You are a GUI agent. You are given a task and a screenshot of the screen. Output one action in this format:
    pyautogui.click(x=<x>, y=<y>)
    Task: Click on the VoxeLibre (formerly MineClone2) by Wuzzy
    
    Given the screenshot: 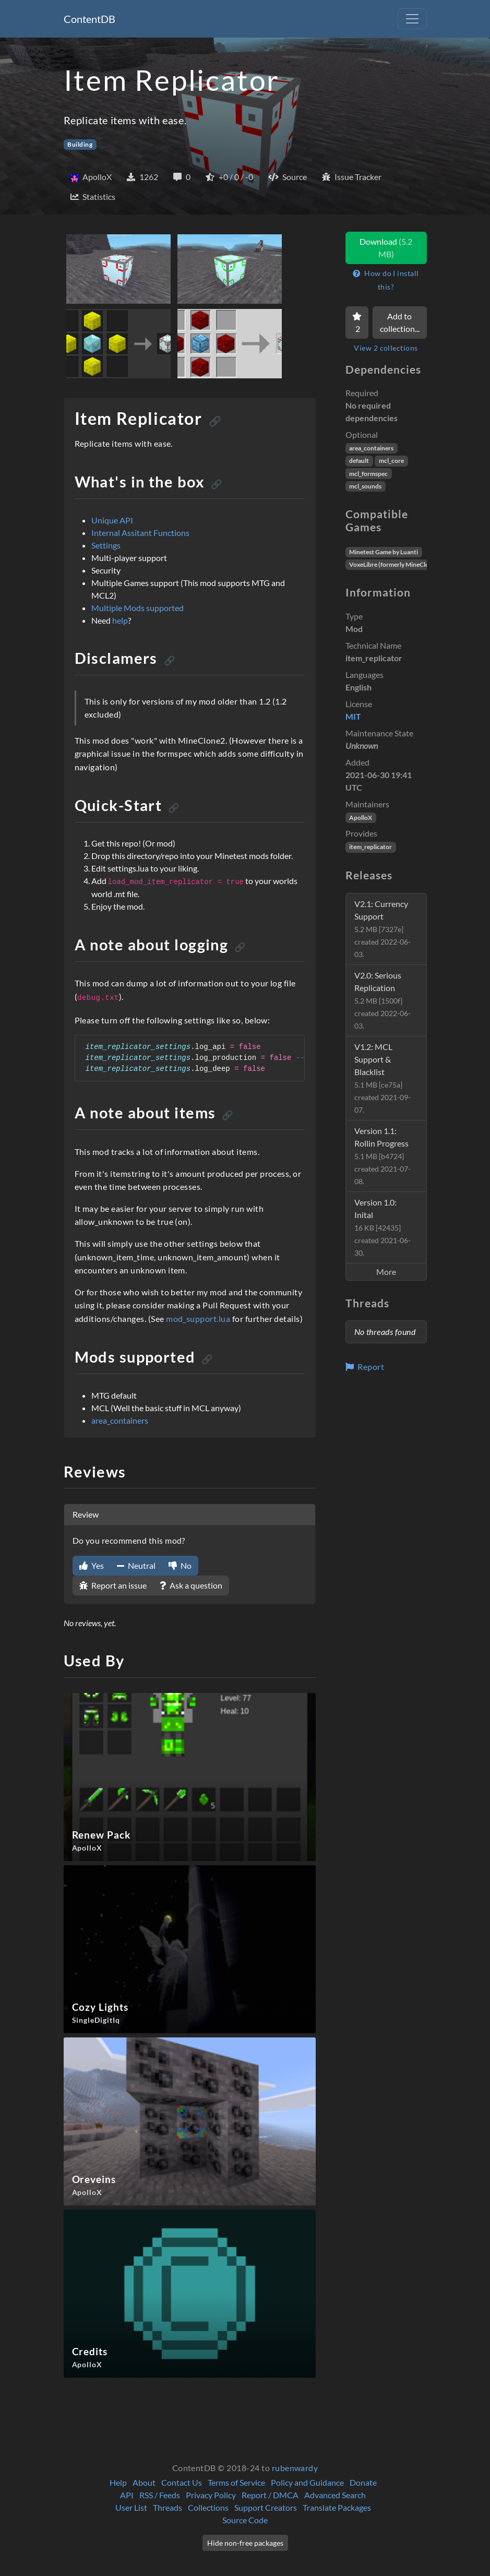 What is the action you would take?
    pyautogui.click(x=409, y=564)
    